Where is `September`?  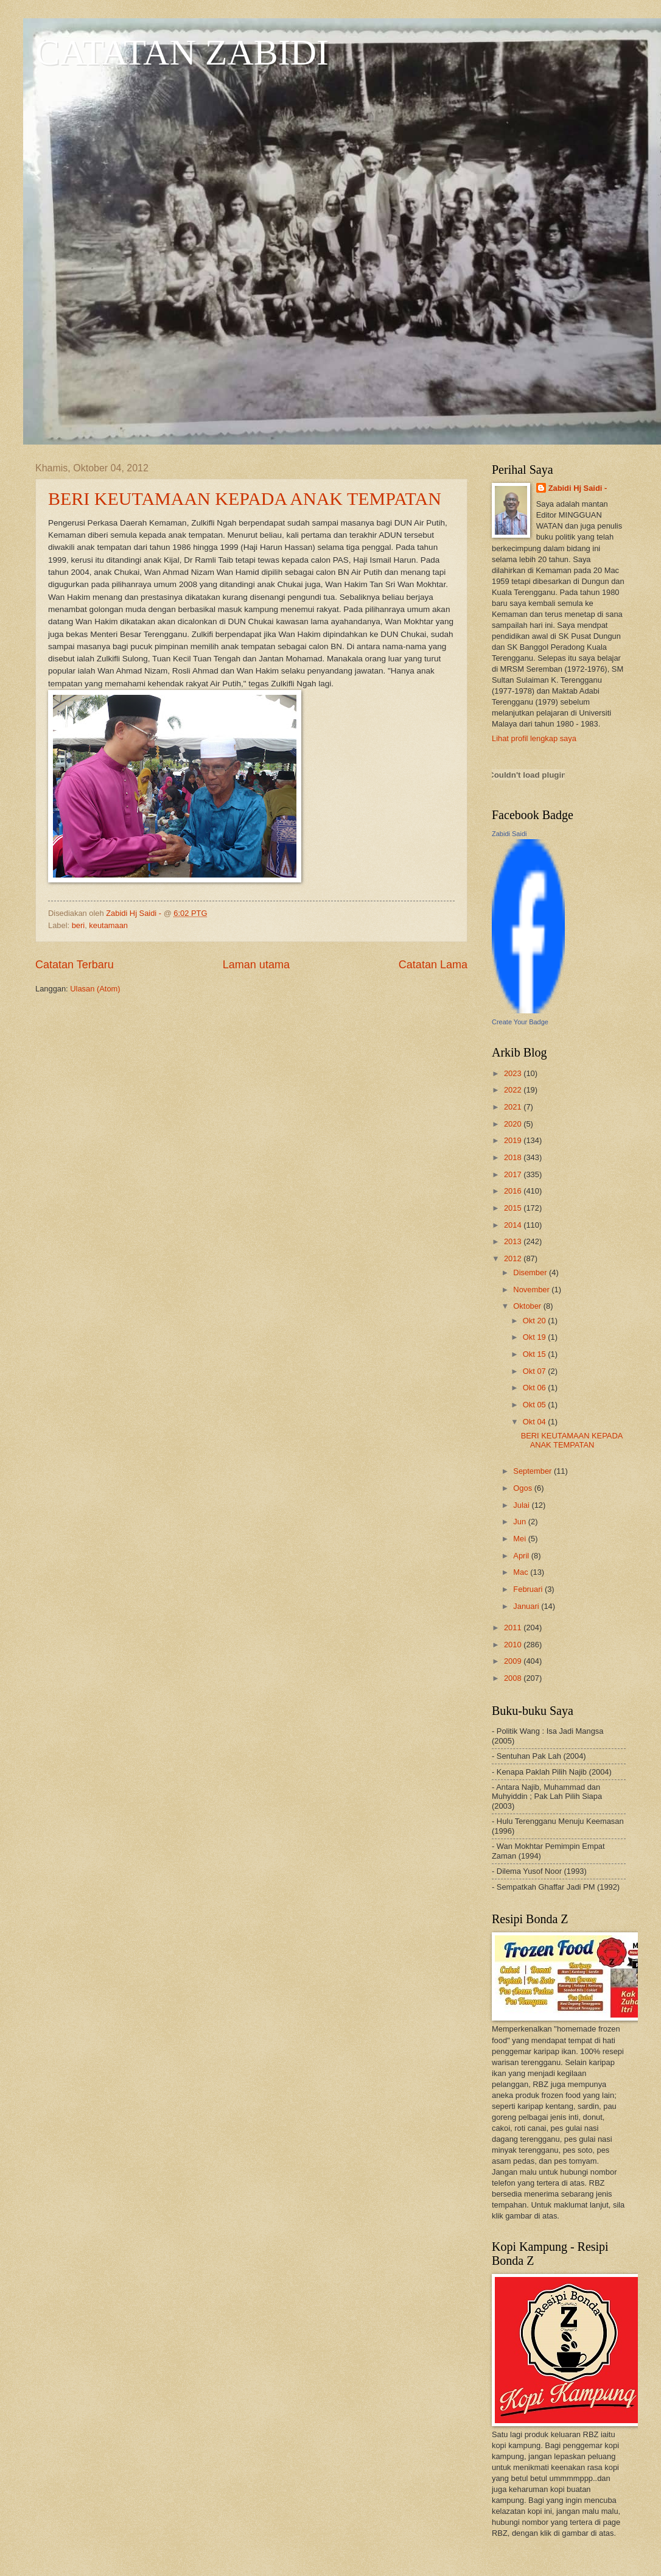 September is located at coordinates (533, 1471).